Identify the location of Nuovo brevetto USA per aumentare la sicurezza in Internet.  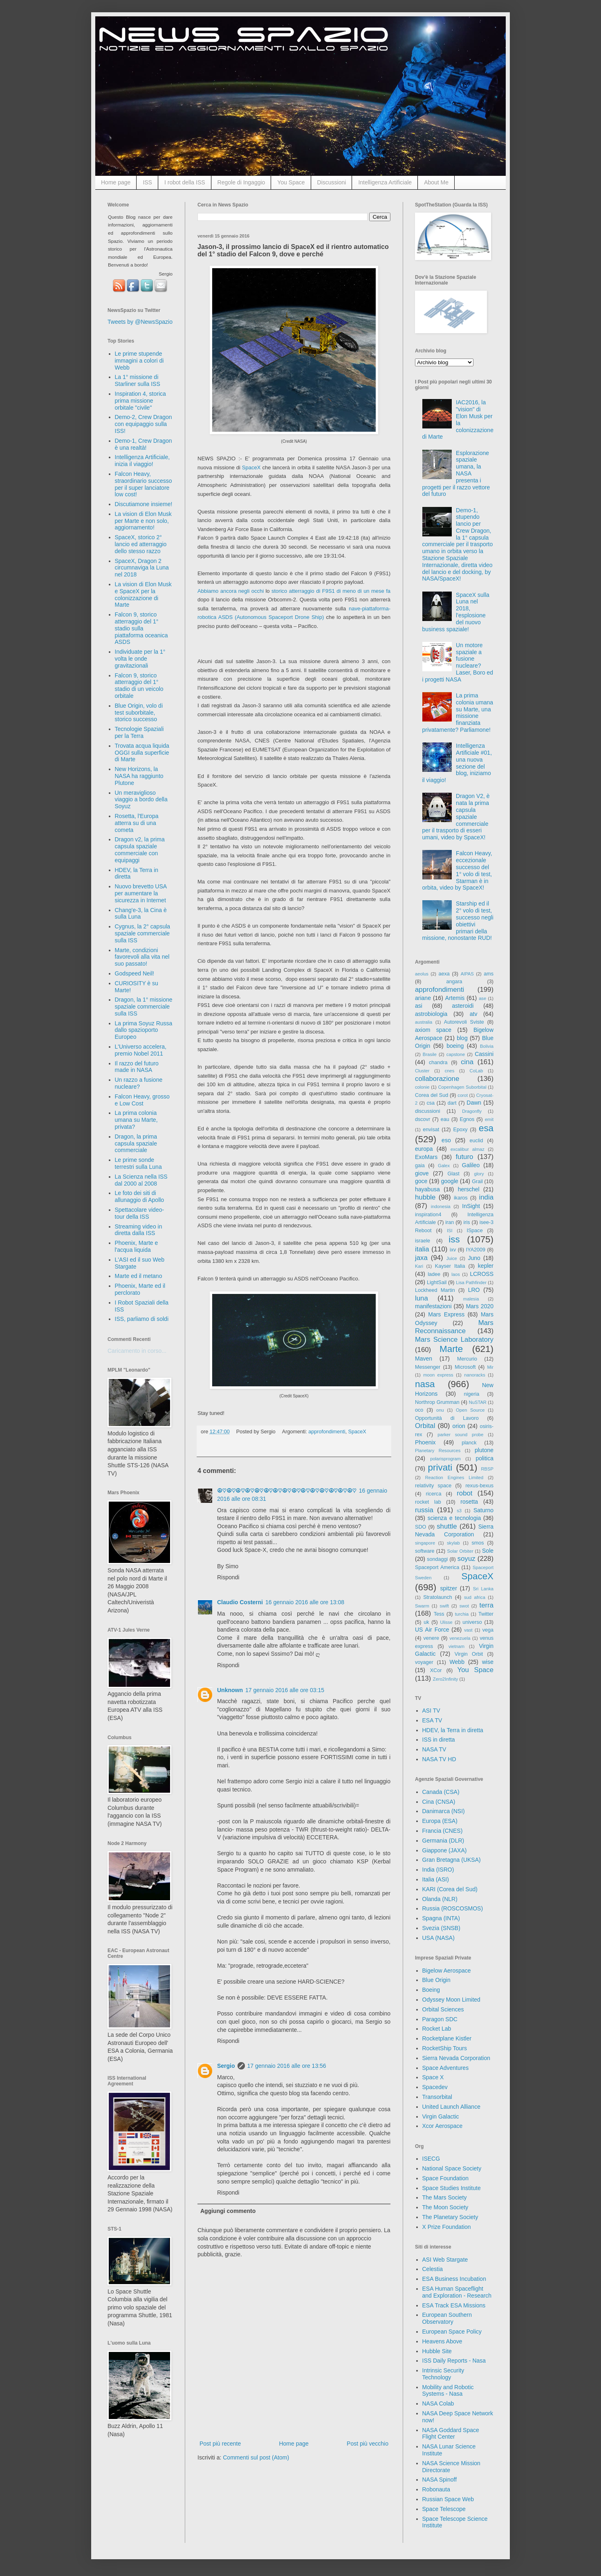
(141, 893).